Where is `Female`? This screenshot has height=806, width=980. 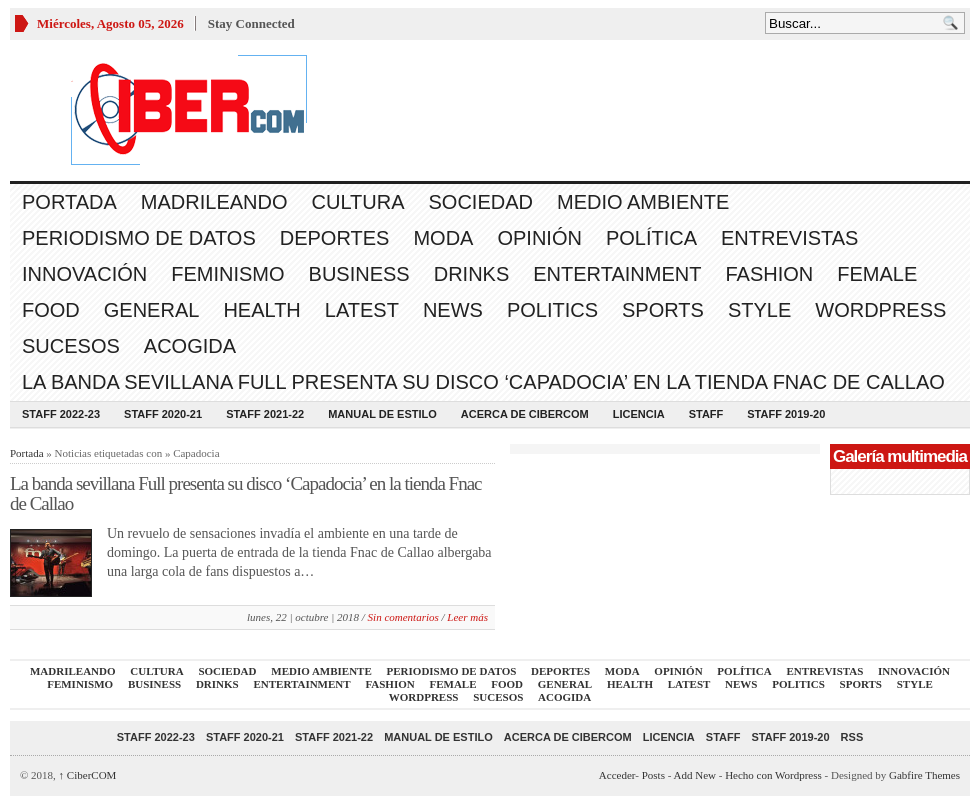
Female is located at coordinates (877, 274).